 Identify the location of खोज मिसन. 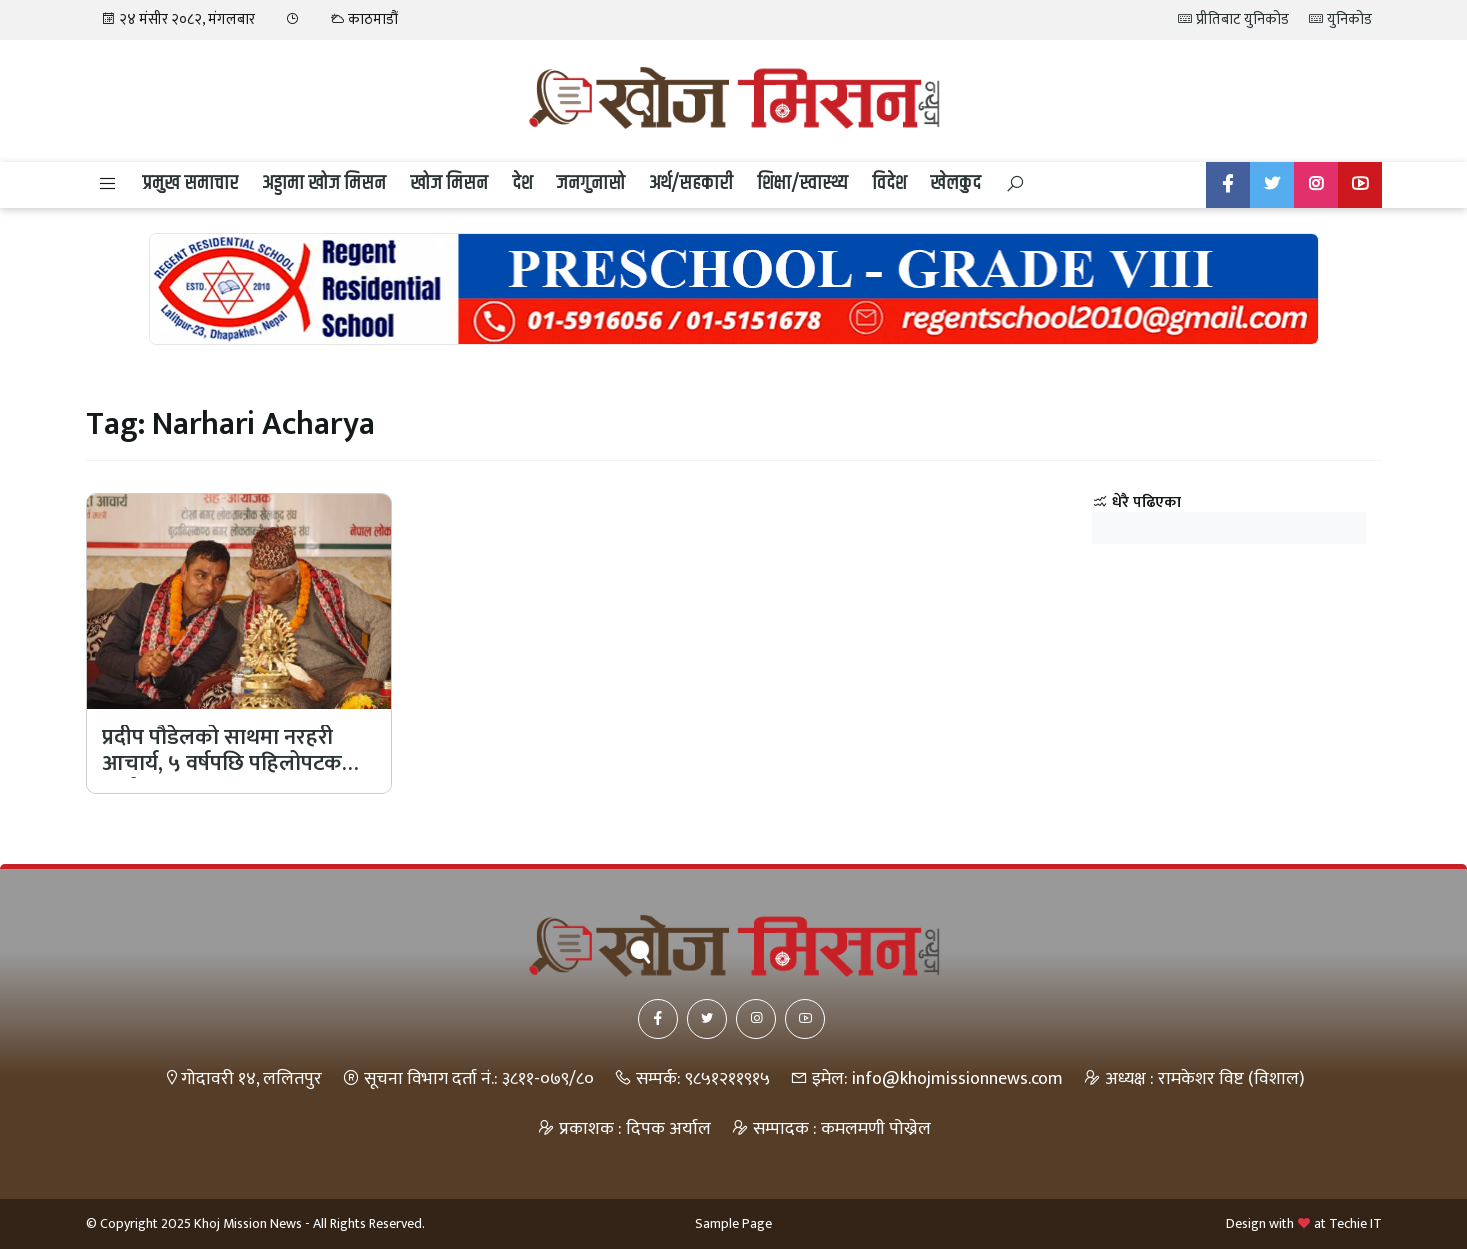
(449, 183).